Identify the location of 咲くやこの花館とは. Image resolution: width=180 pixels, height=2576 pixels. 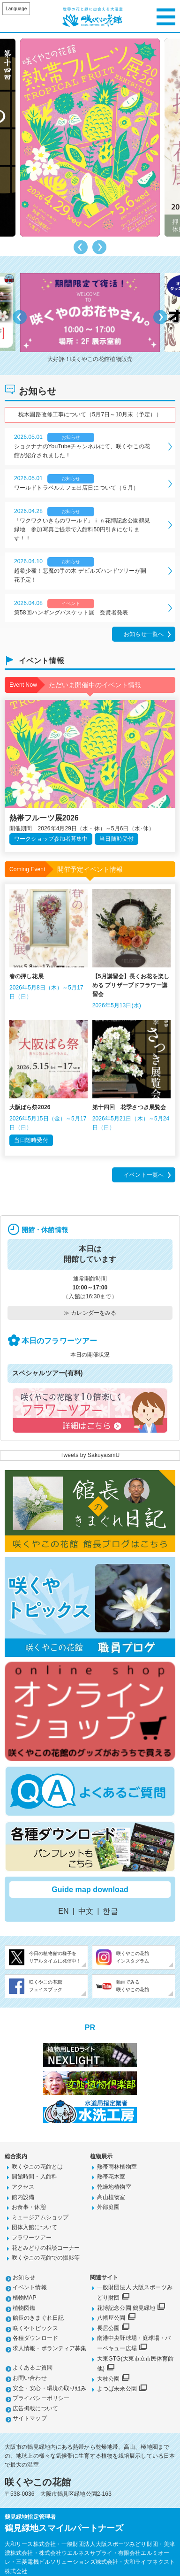
(37, 2166).